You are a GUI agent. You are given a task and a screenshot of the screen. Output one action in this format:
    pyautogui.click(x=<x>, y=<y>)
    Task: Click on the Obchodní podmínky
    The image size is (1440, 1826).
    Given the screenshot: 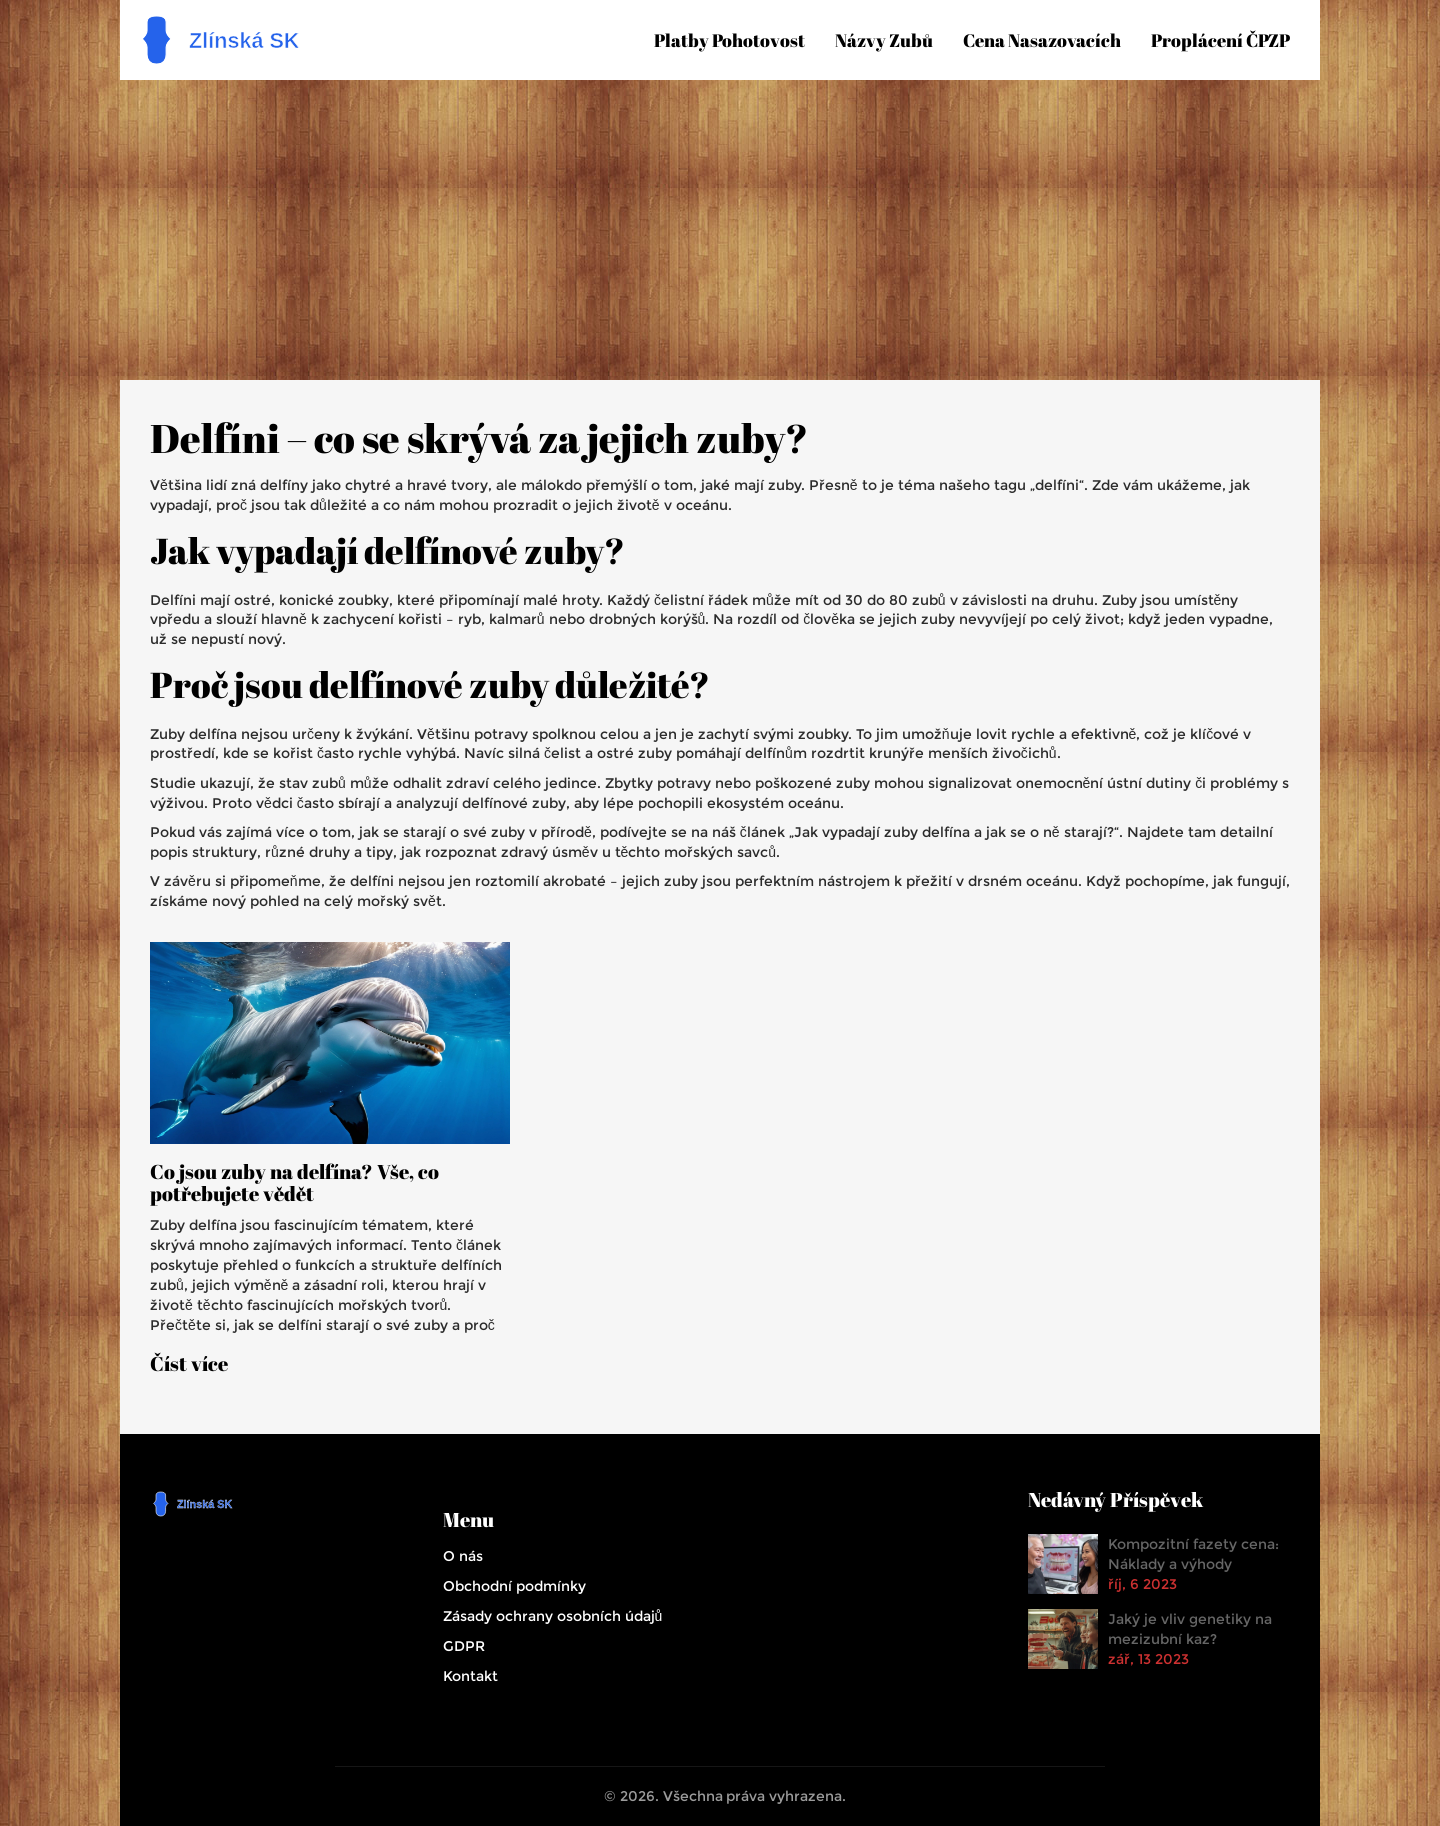 What is the action you would take?
    pyautogui.click(x=514, y=1586)
    